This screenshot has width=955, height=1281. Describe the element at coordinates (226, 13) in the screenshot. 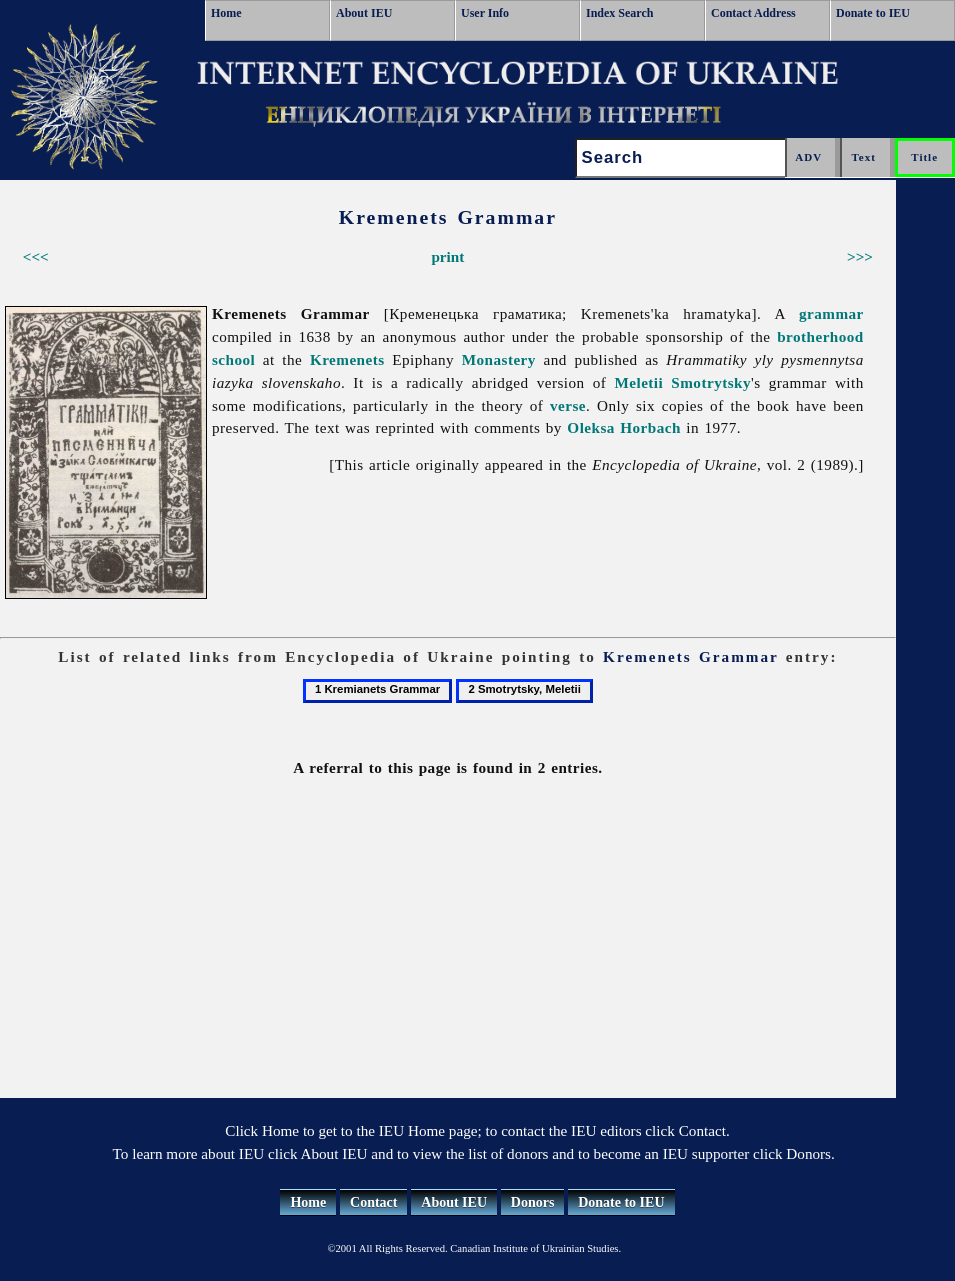

I see `Home` at that location.